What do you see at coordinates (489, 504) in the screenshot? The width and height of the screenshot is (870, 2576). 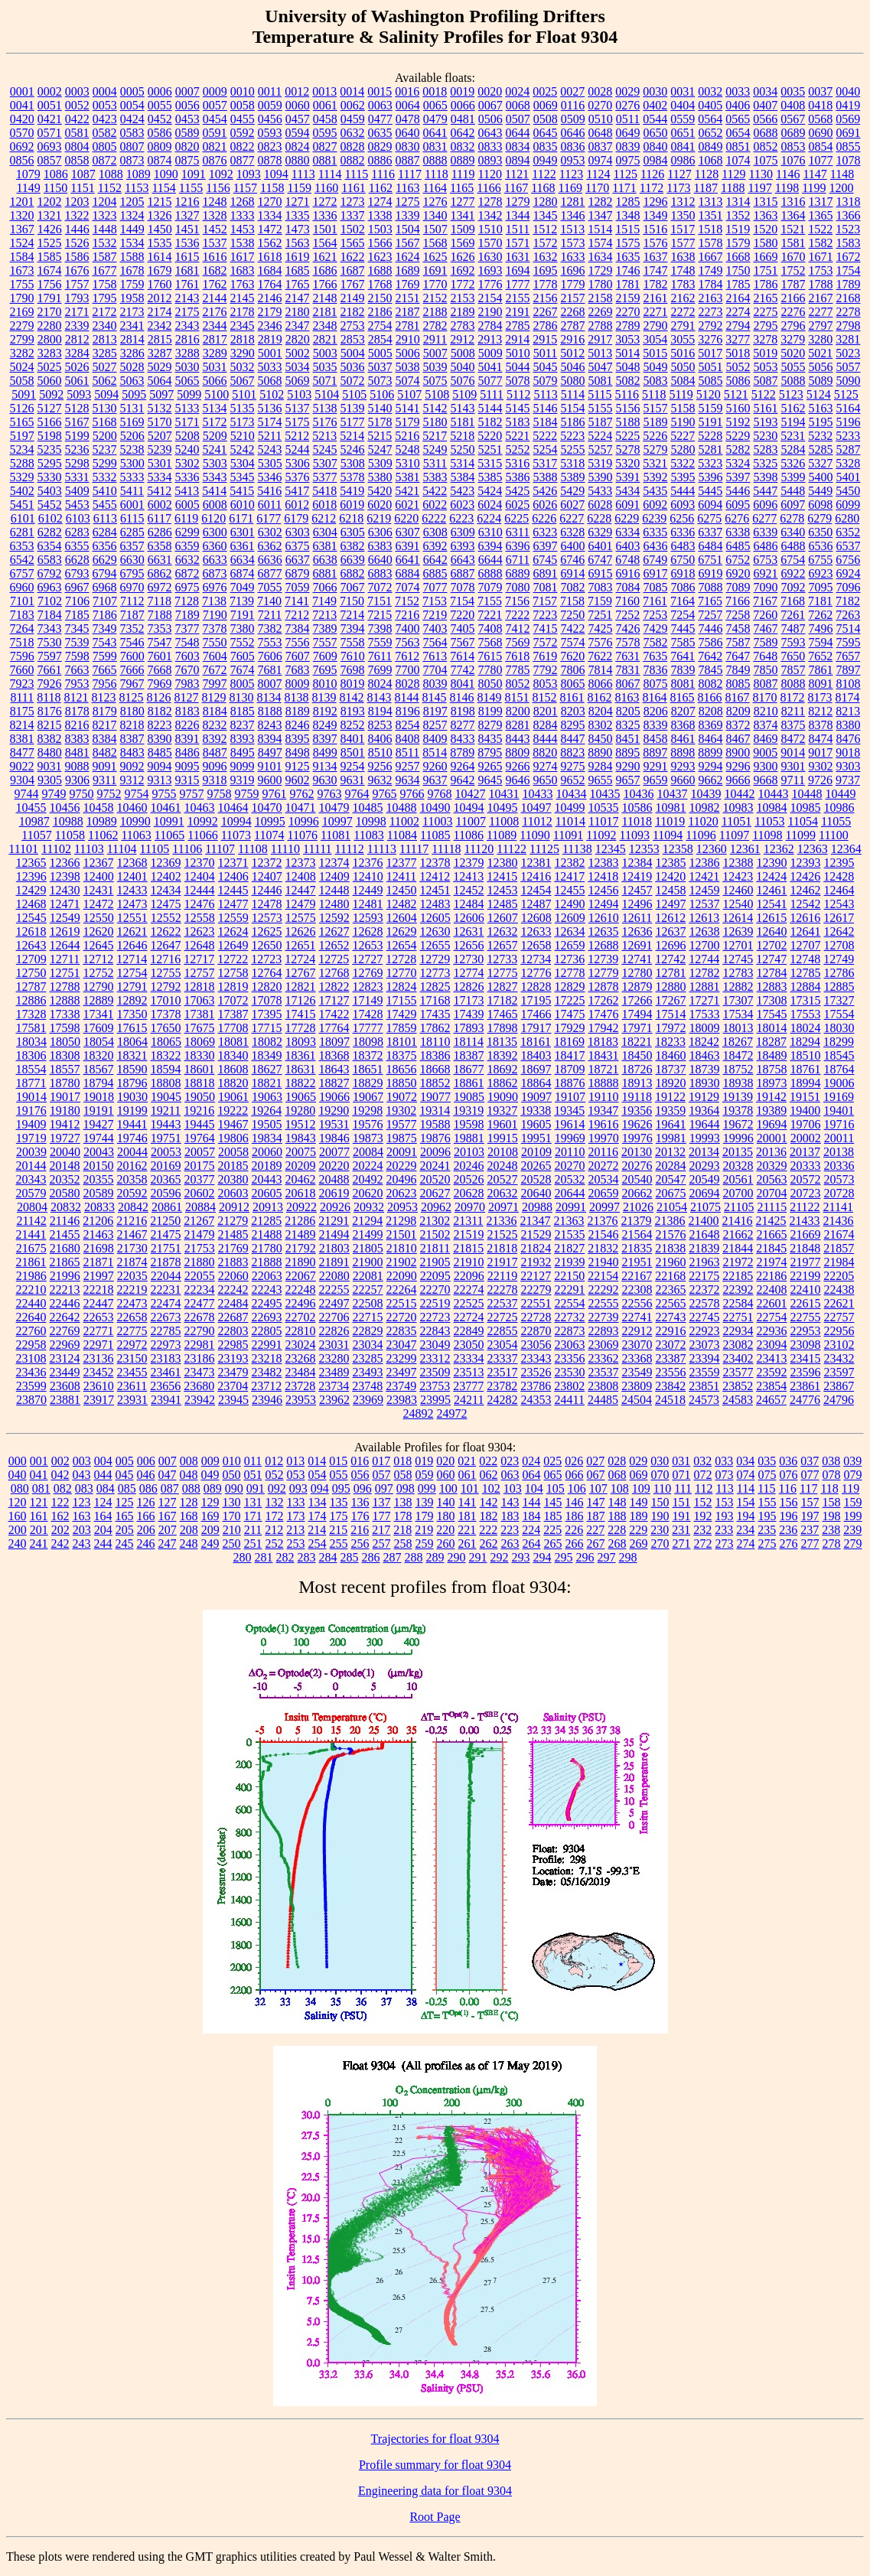 I see `6024` at bounding box center [489, 504].